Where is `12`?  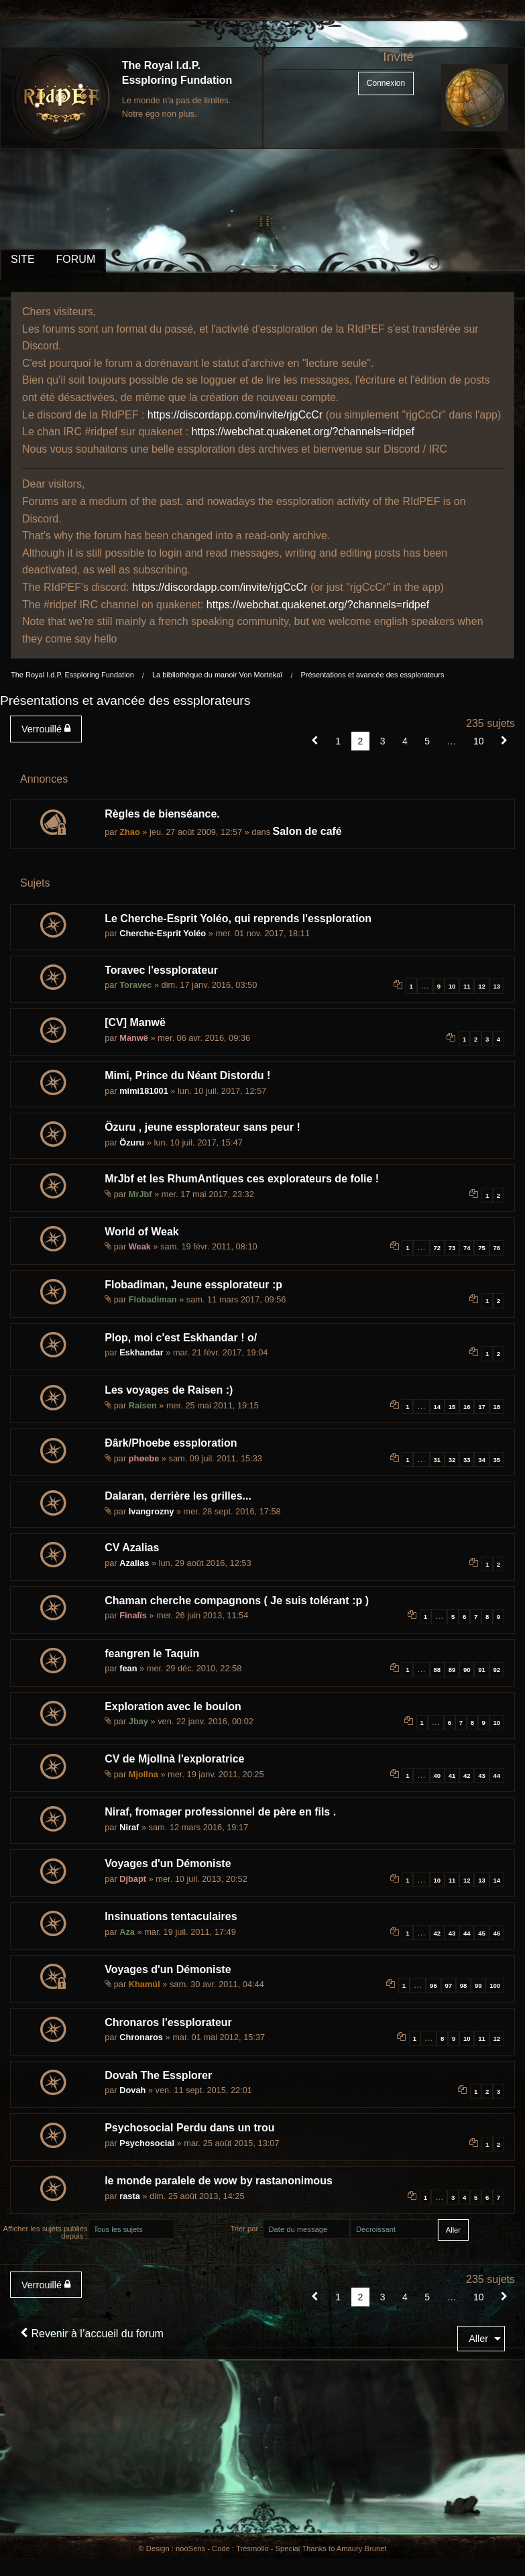 12 is located at coordinates (481, 986).